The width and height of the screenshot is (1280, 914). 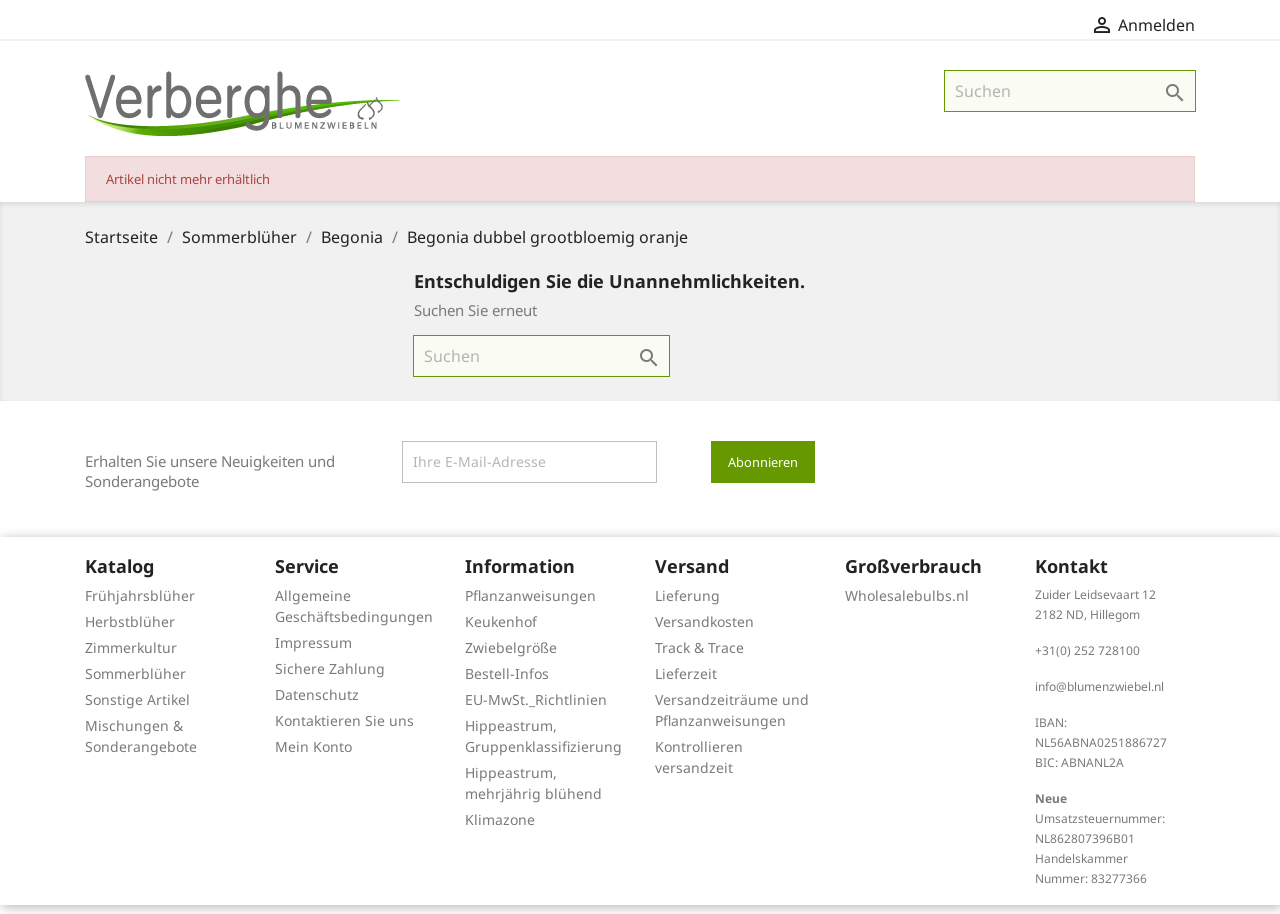 What do you see at coordinates (1070, 100) in the screenshot?
I see `[Suche]` at bounding box center [1070, 100].